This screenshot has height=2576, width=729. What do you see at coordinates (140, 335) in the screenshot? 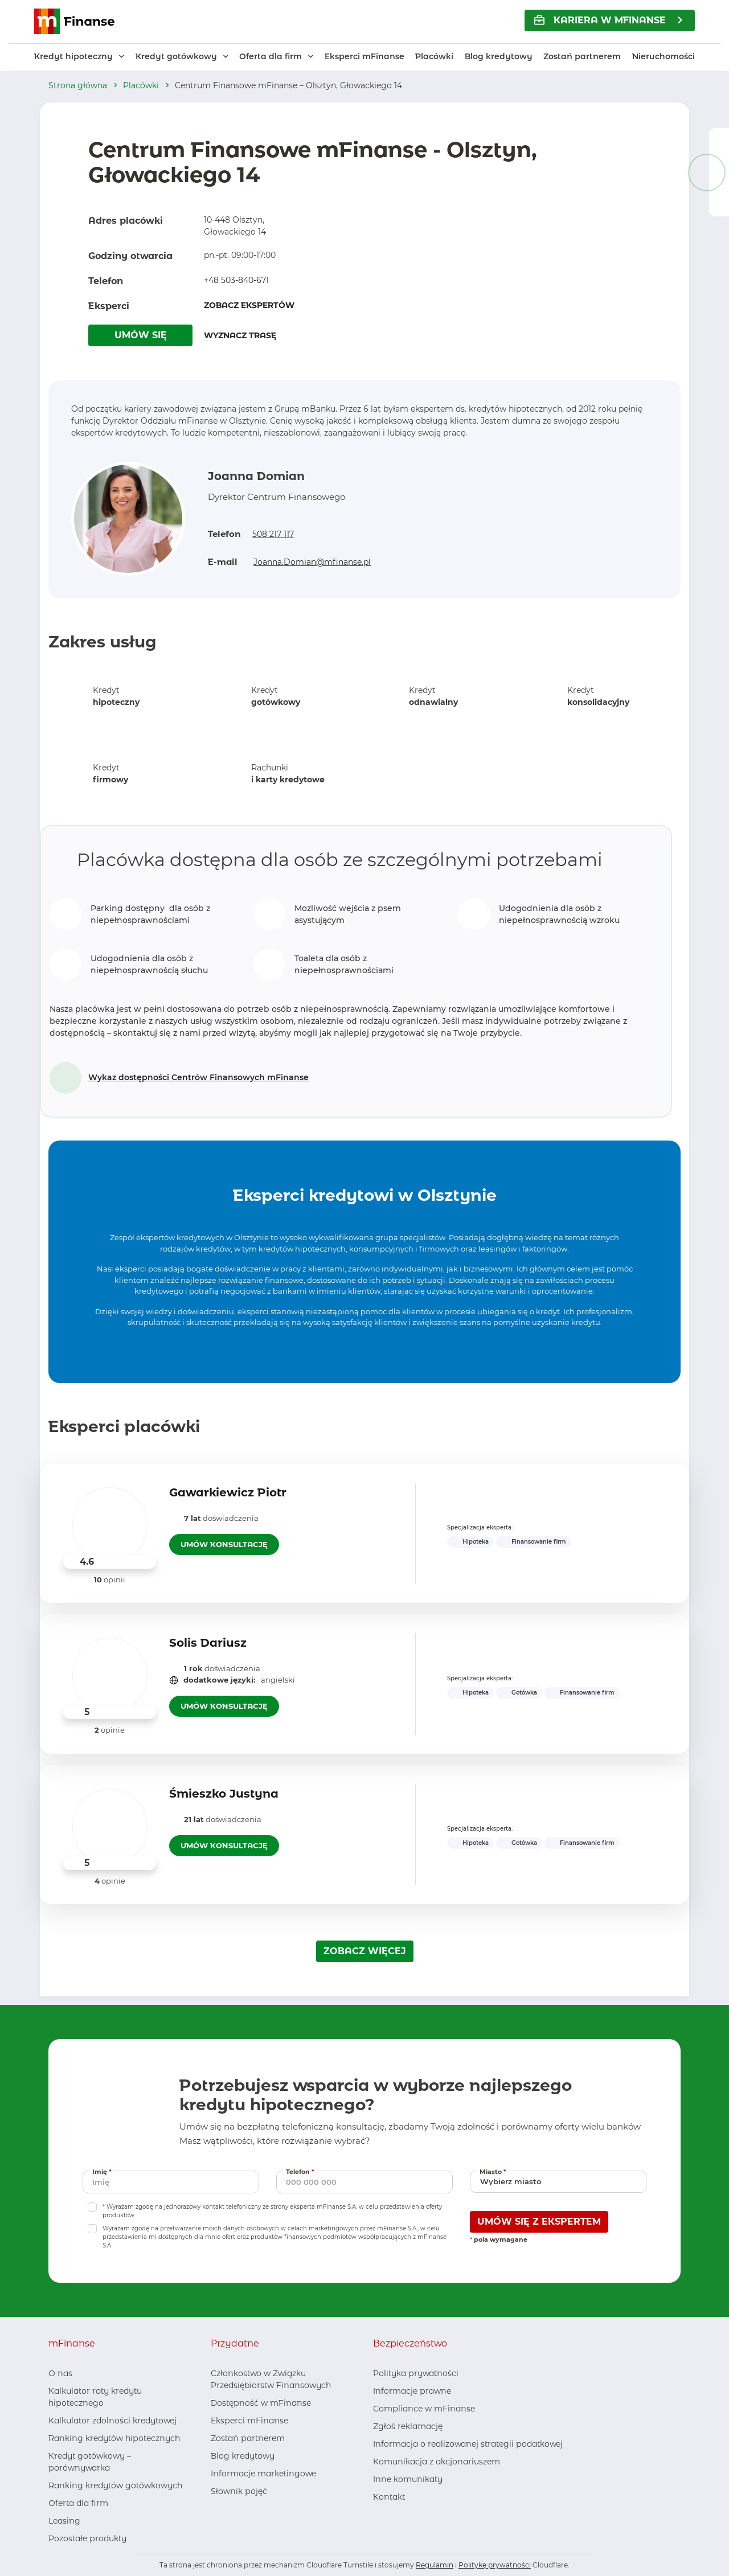
I see `UMÓW SIĘ` at bounding box center [140, 335].